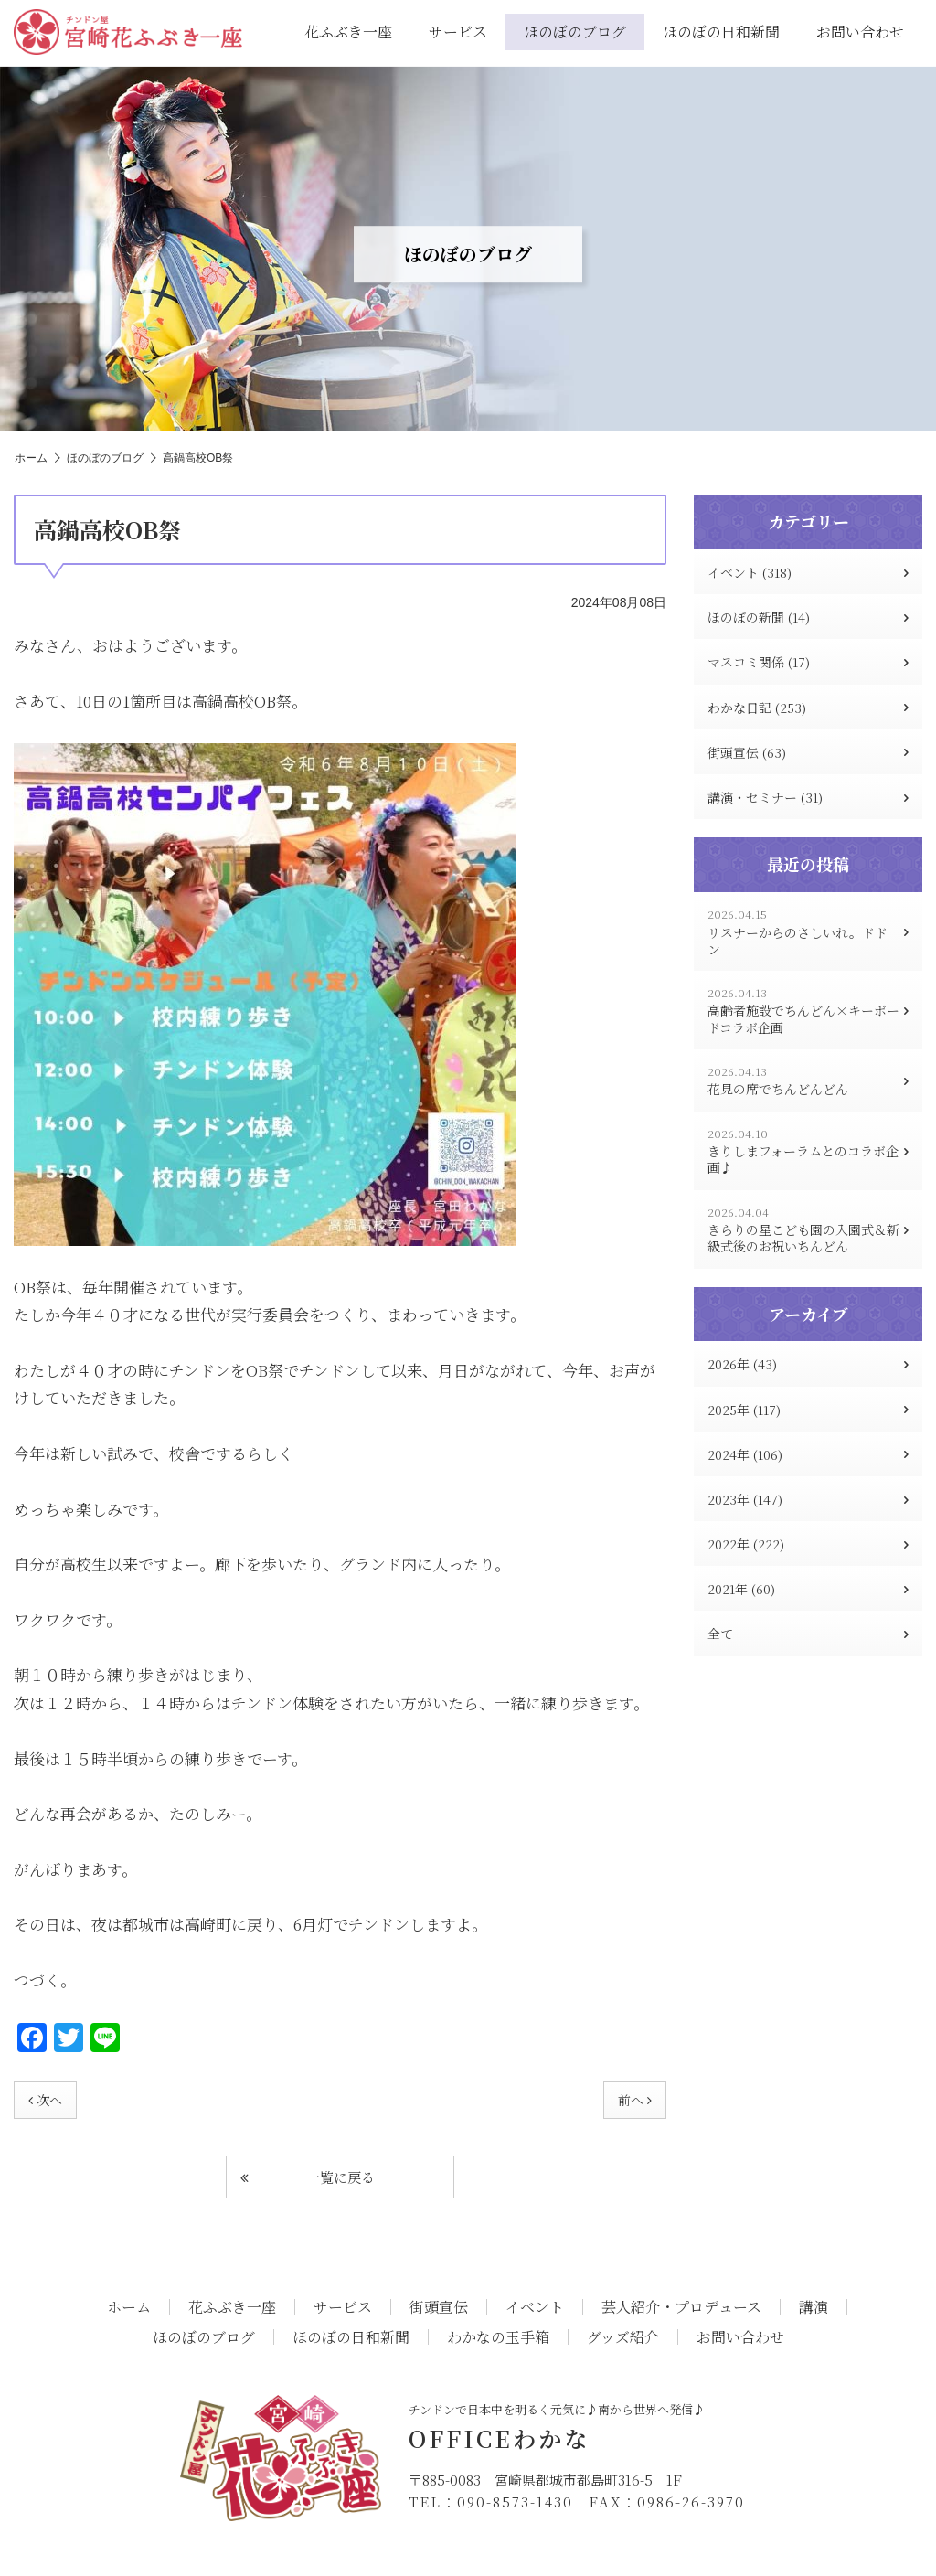  I want to click on 街頭宣伝, so click(439, 2307).